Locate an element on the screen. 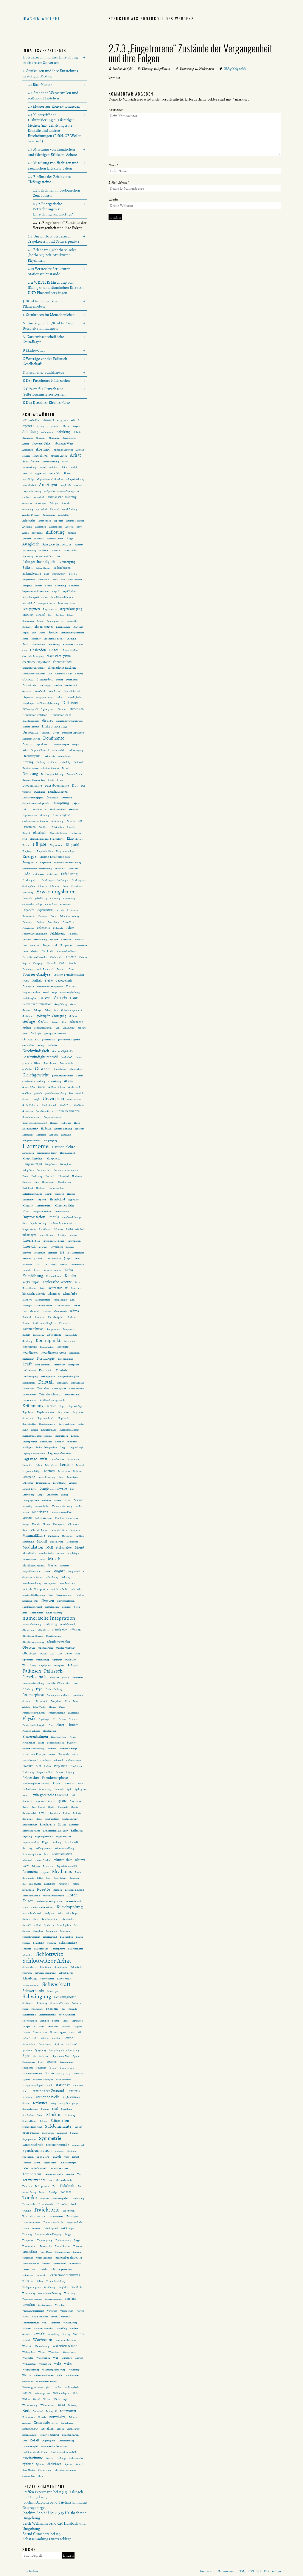 The width and height of the screenshot is (303, 2576). Insekten [Insekten (1 Artikel)] is located at coordinates (62, 1235).